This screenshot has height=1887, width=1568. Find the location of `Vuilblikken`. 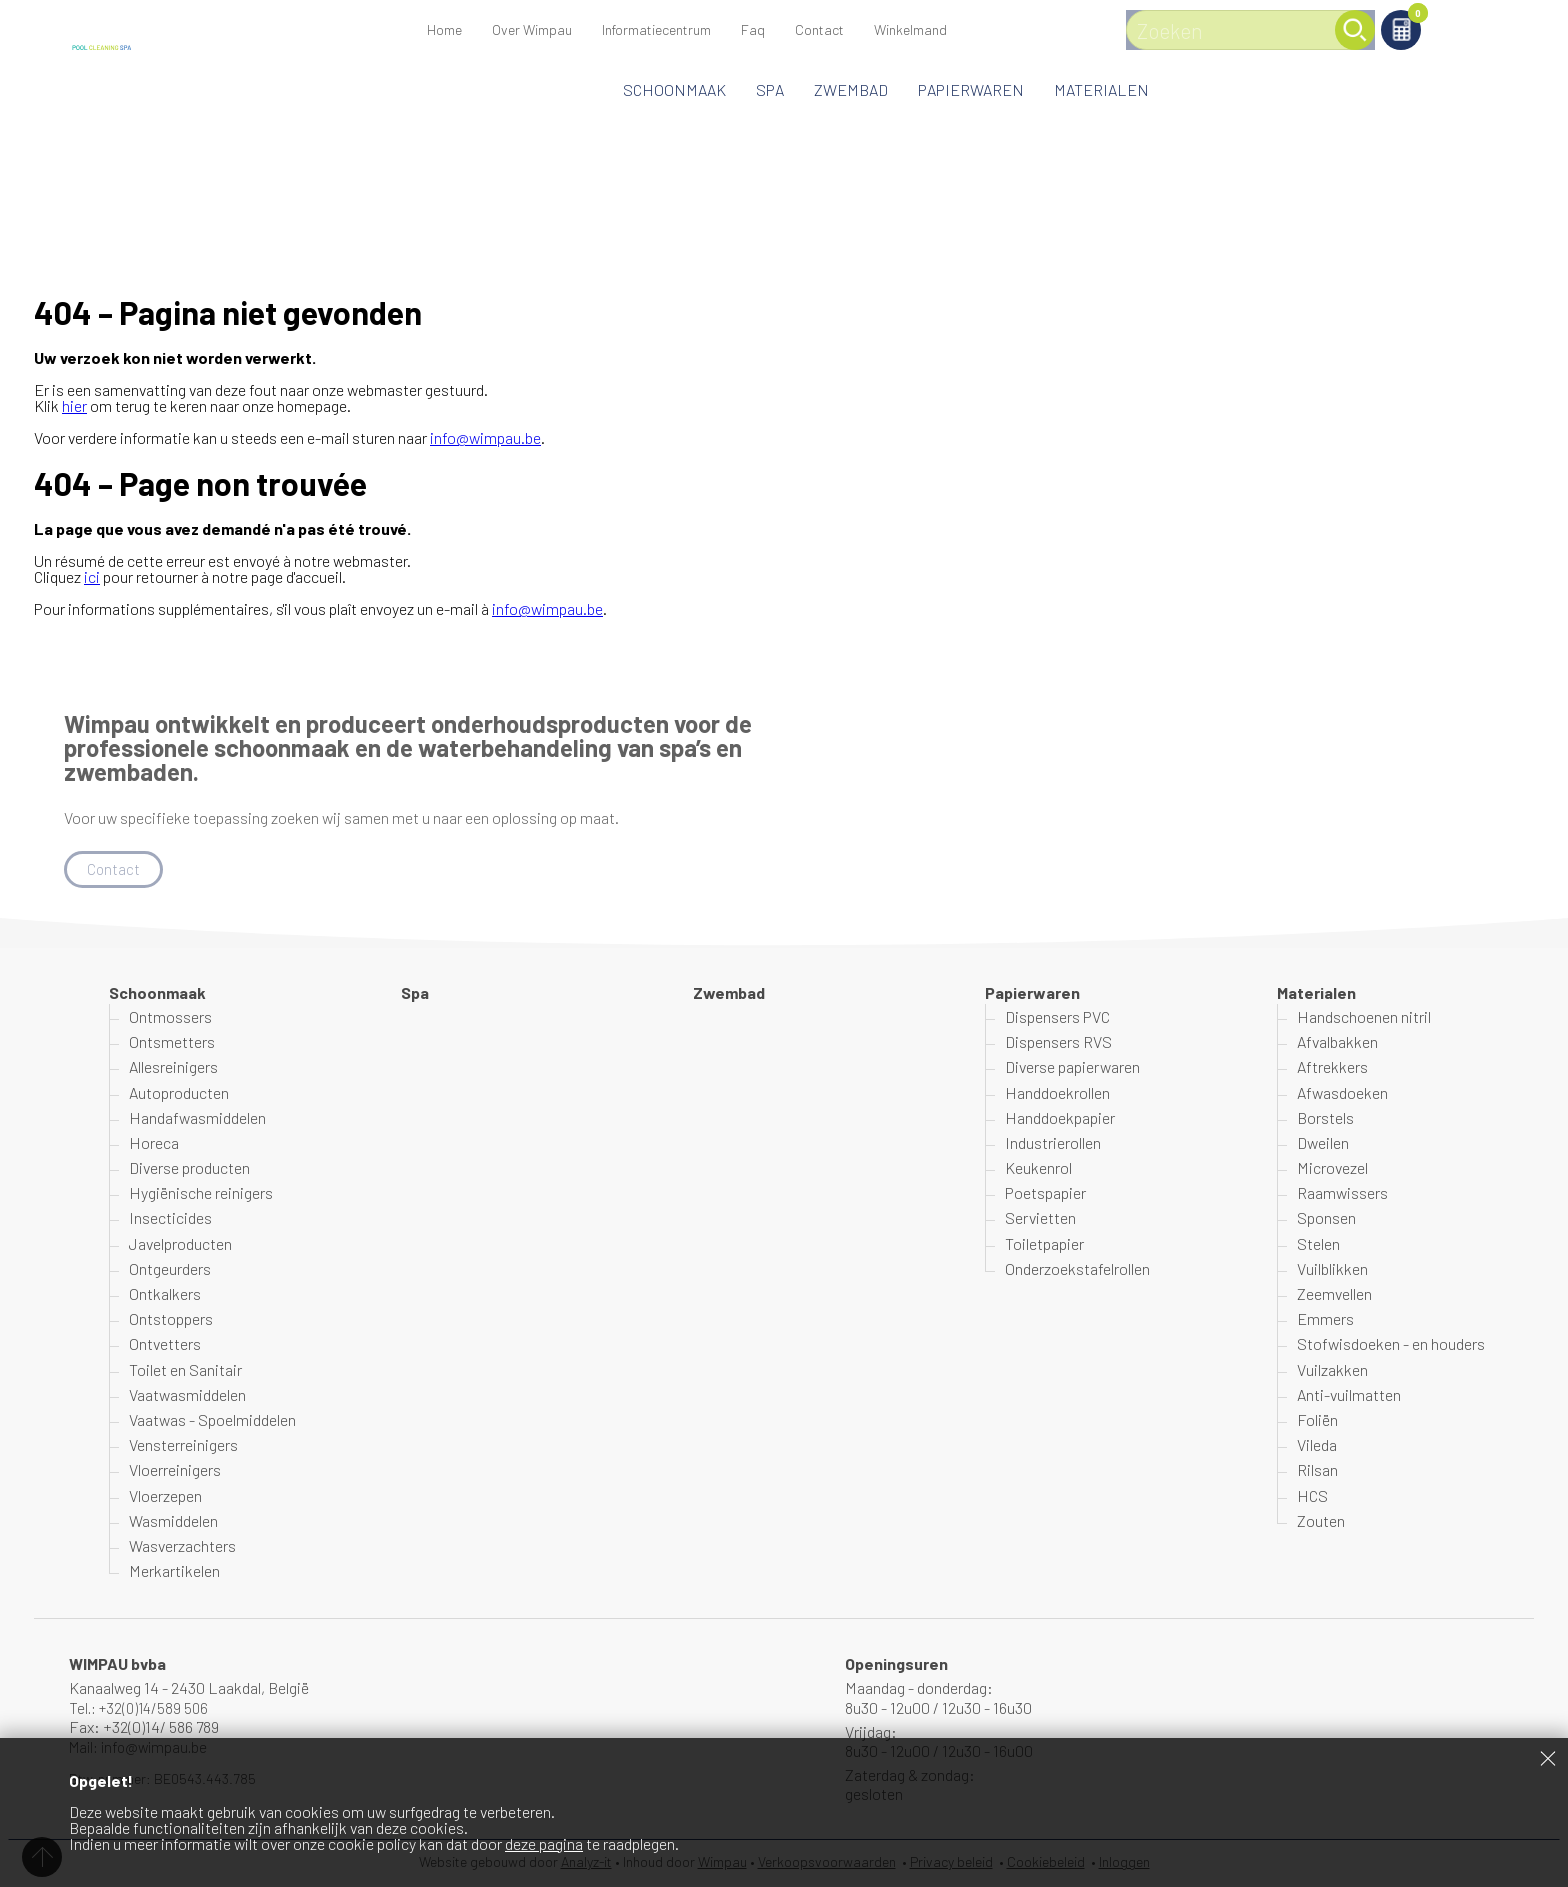

Vuilblikken is located at coordinates (1332, 1269).